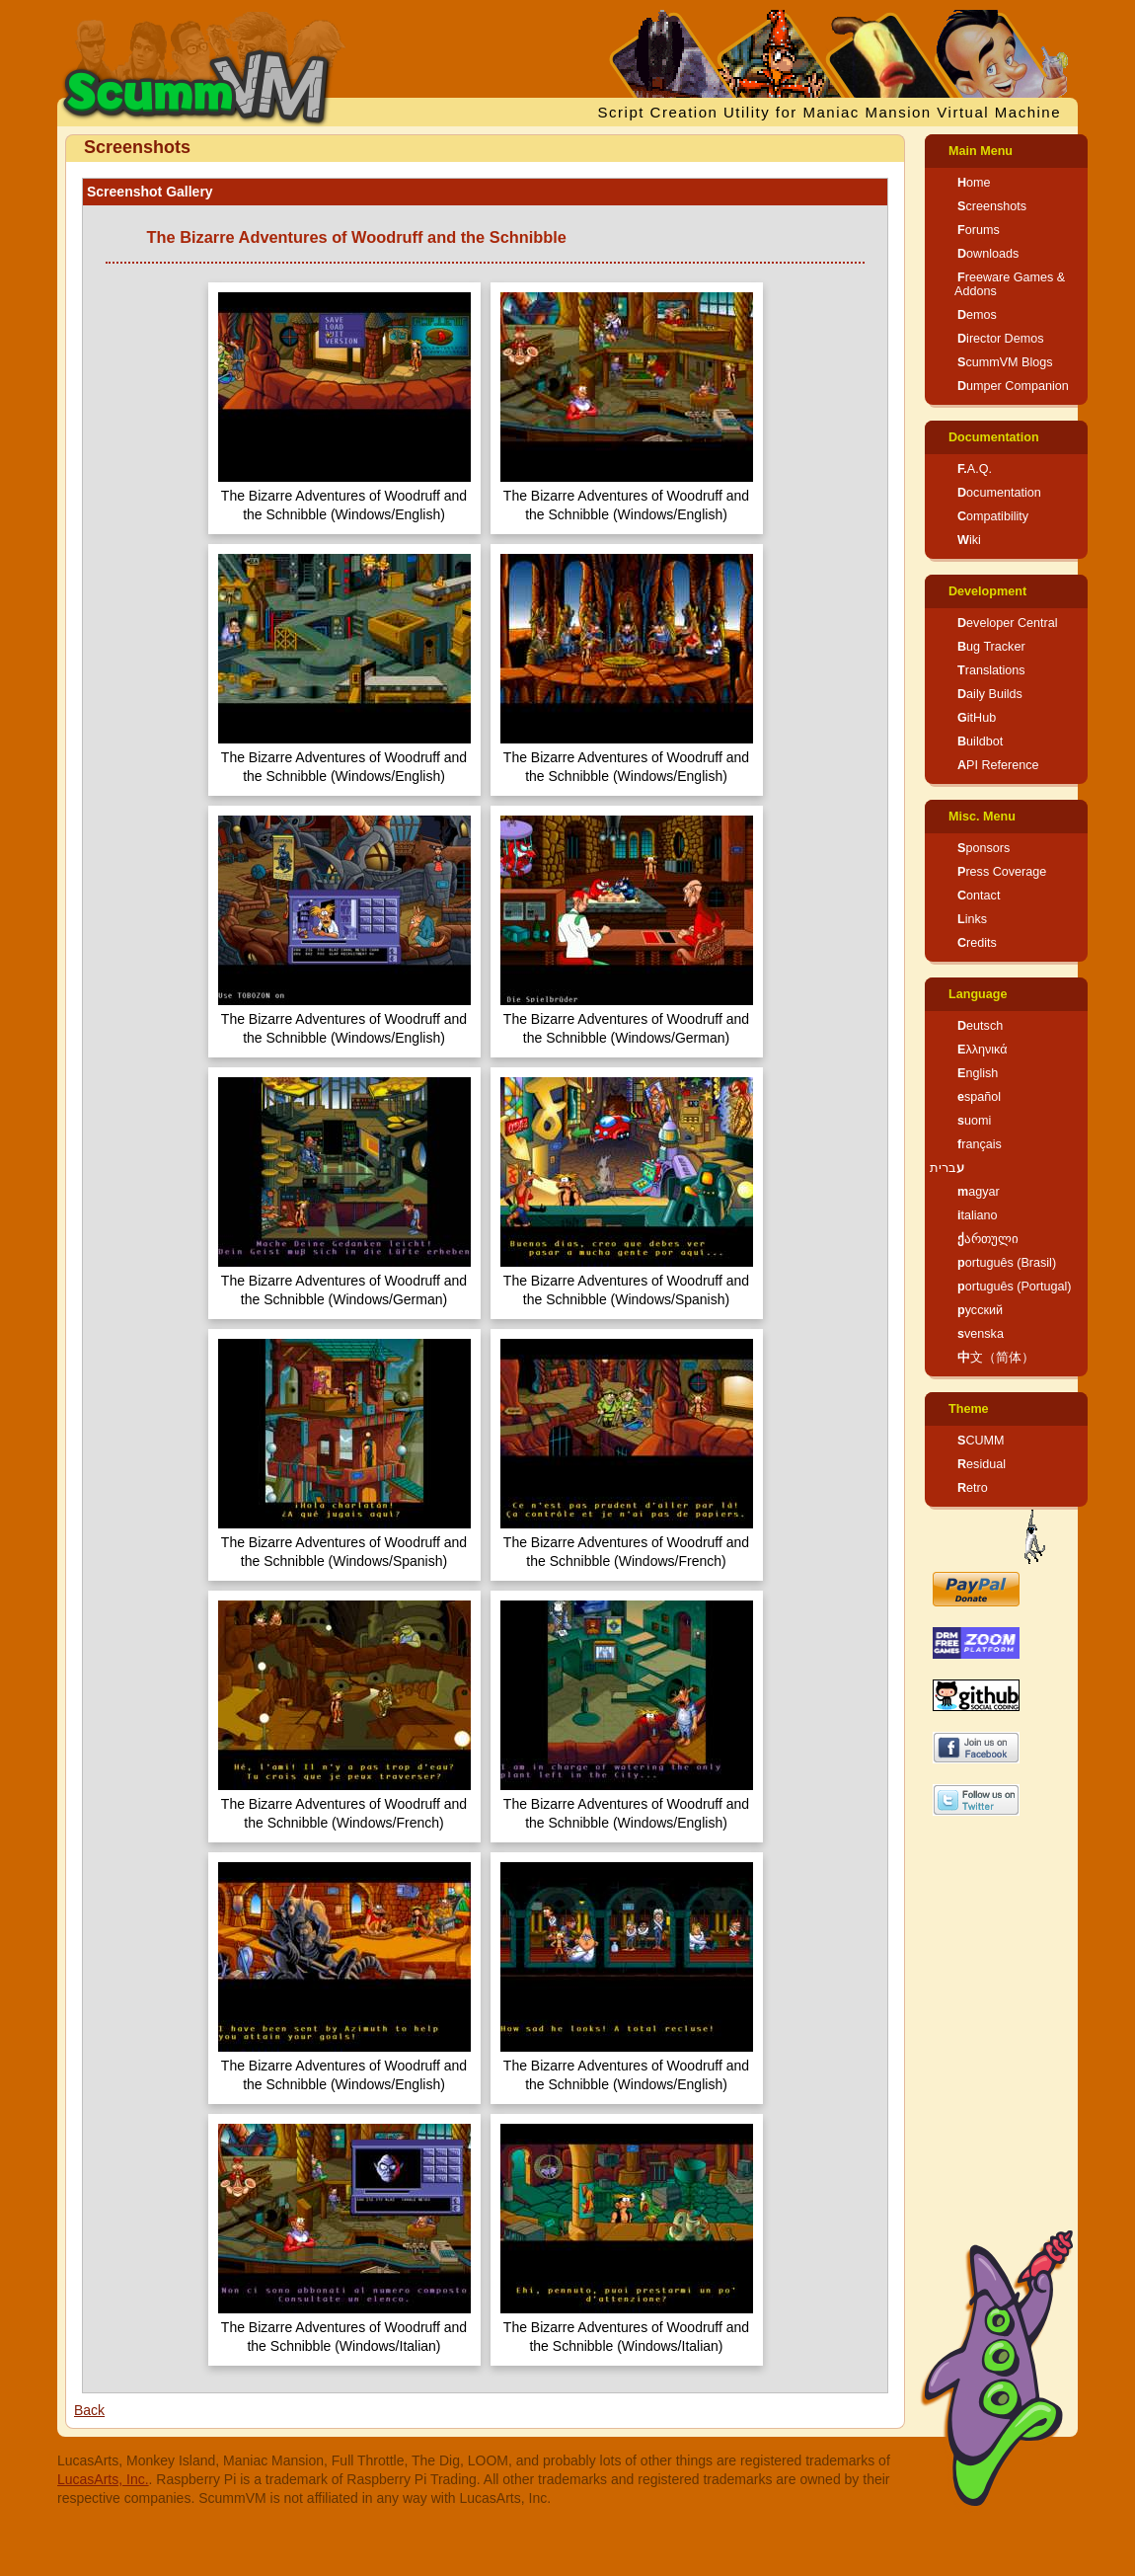  I want to click on português (Portugal), so click(1014, 1286).